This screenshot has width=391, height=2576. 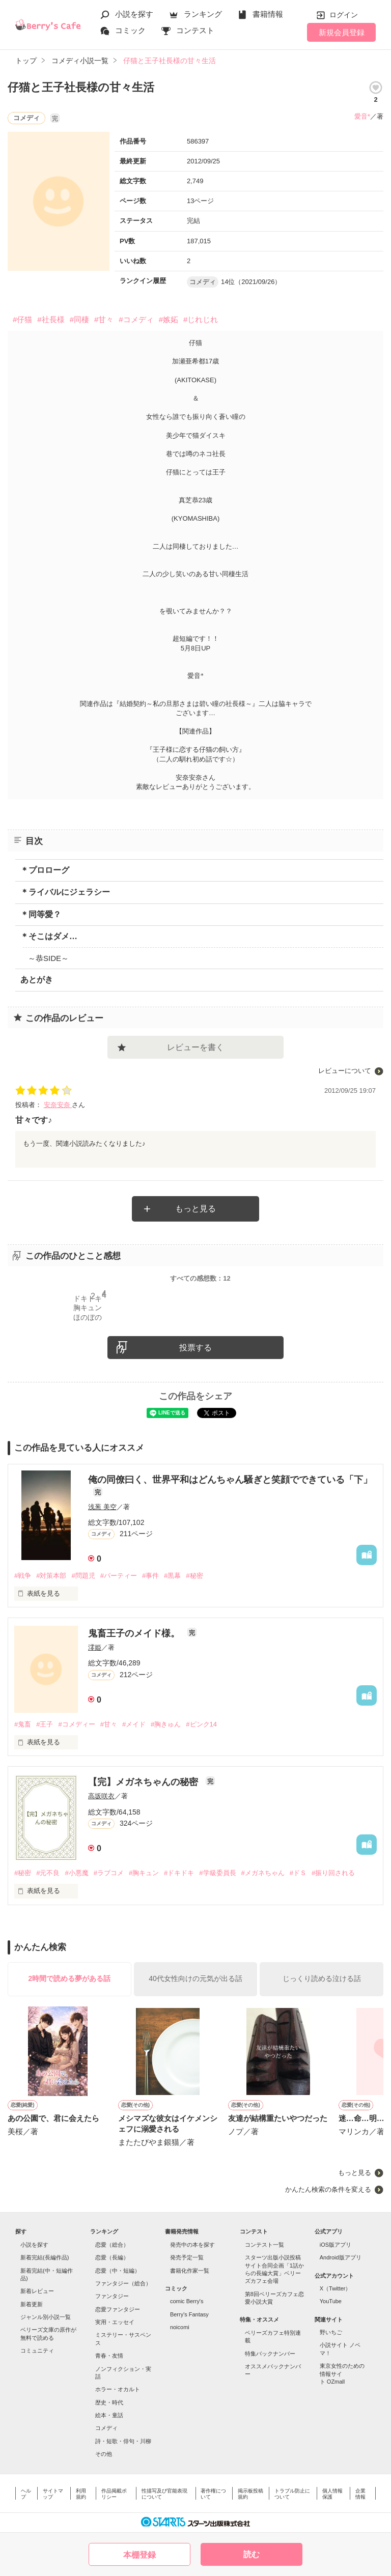 What do you see at coordinates (263, 1873) in the screenshot?
I see `#メガネちゃん` at bounding box center [263, 1873].